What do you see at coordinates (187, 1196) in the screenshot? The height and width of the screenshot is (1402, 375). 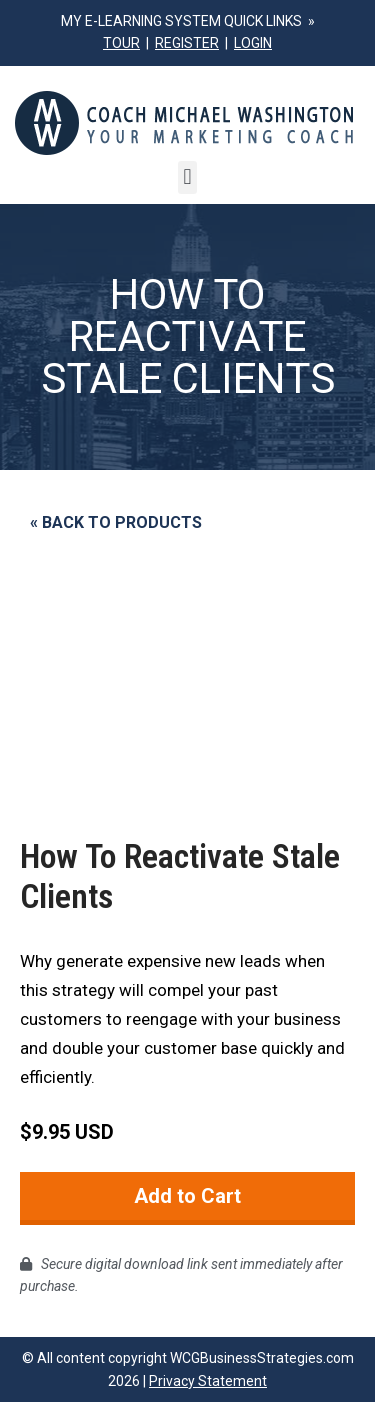 I see `Add to Cart` at bounding box center [187, 1196].